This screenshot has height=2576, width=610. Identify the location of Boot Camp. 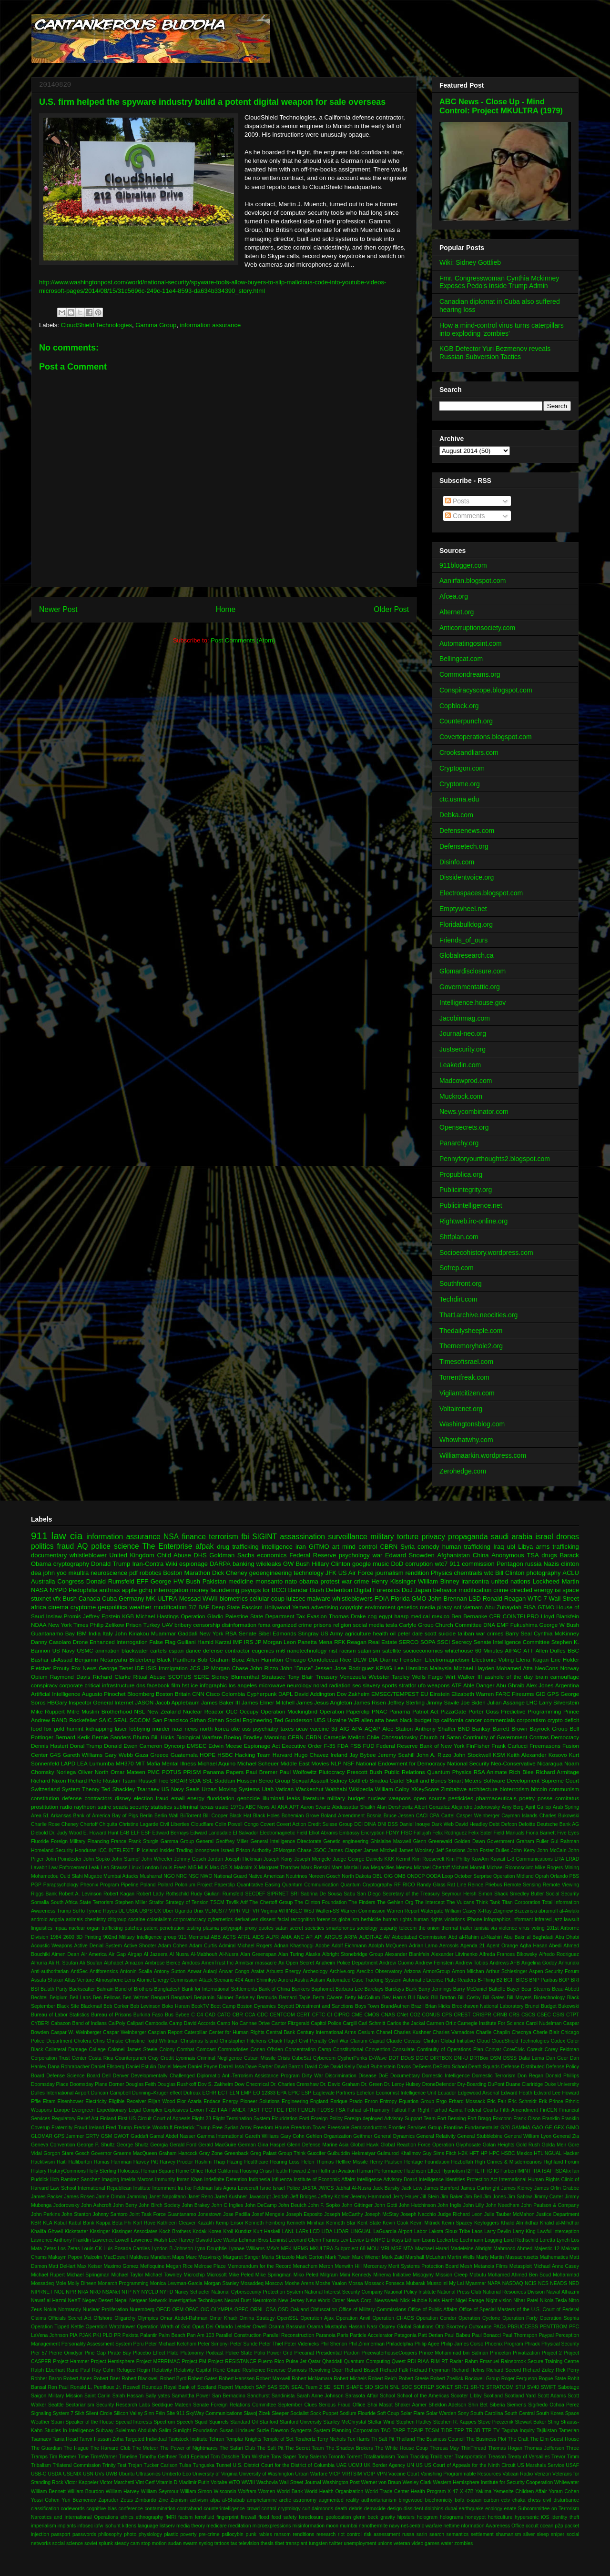
(223, 2006).